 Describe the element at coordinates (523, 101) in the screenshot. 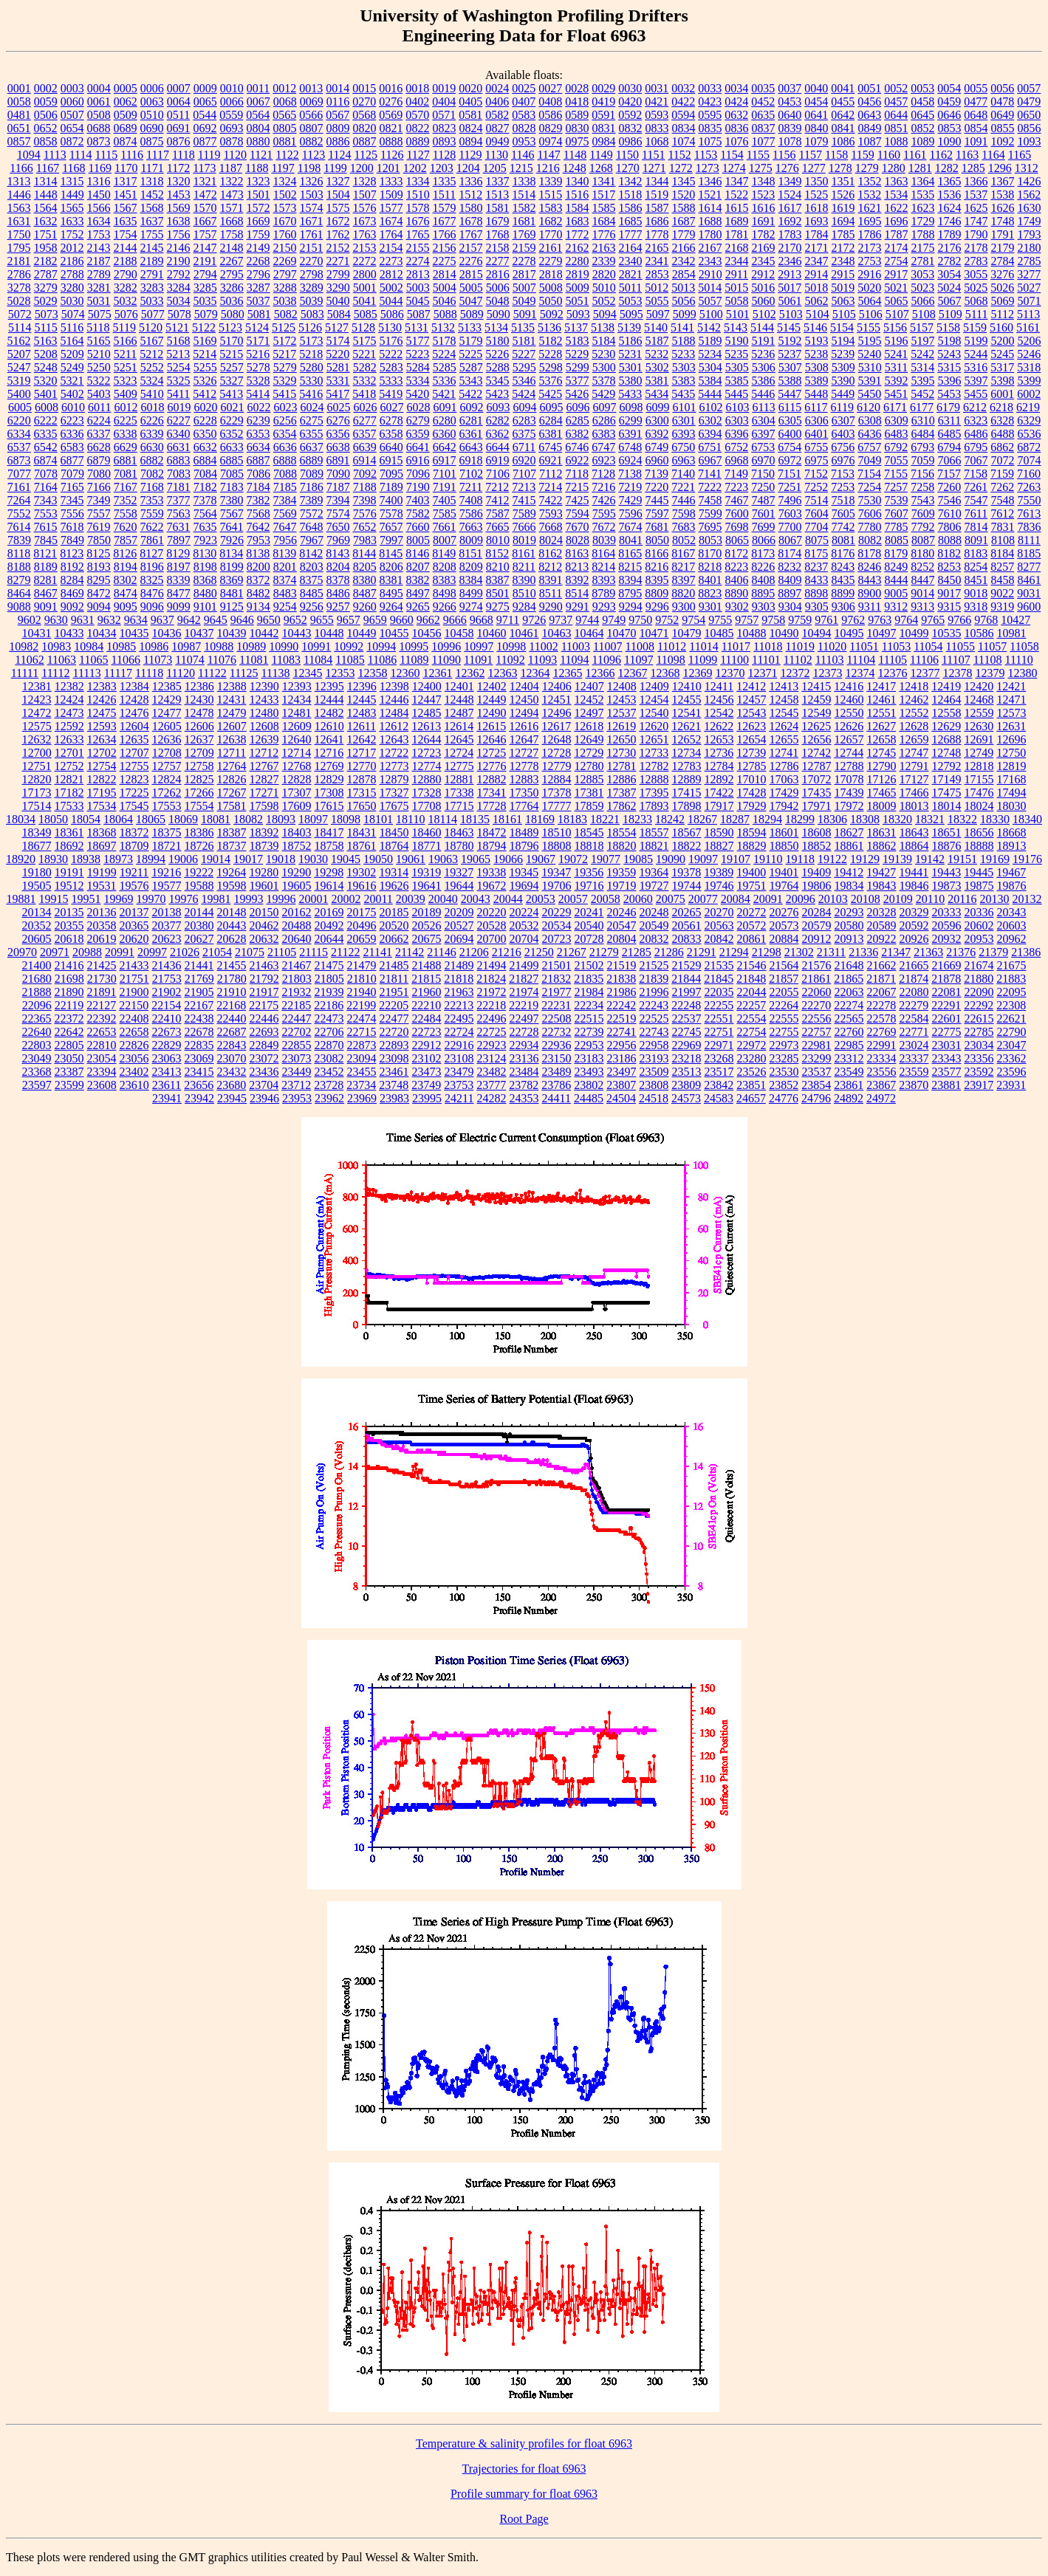

I see `0407` at that location.